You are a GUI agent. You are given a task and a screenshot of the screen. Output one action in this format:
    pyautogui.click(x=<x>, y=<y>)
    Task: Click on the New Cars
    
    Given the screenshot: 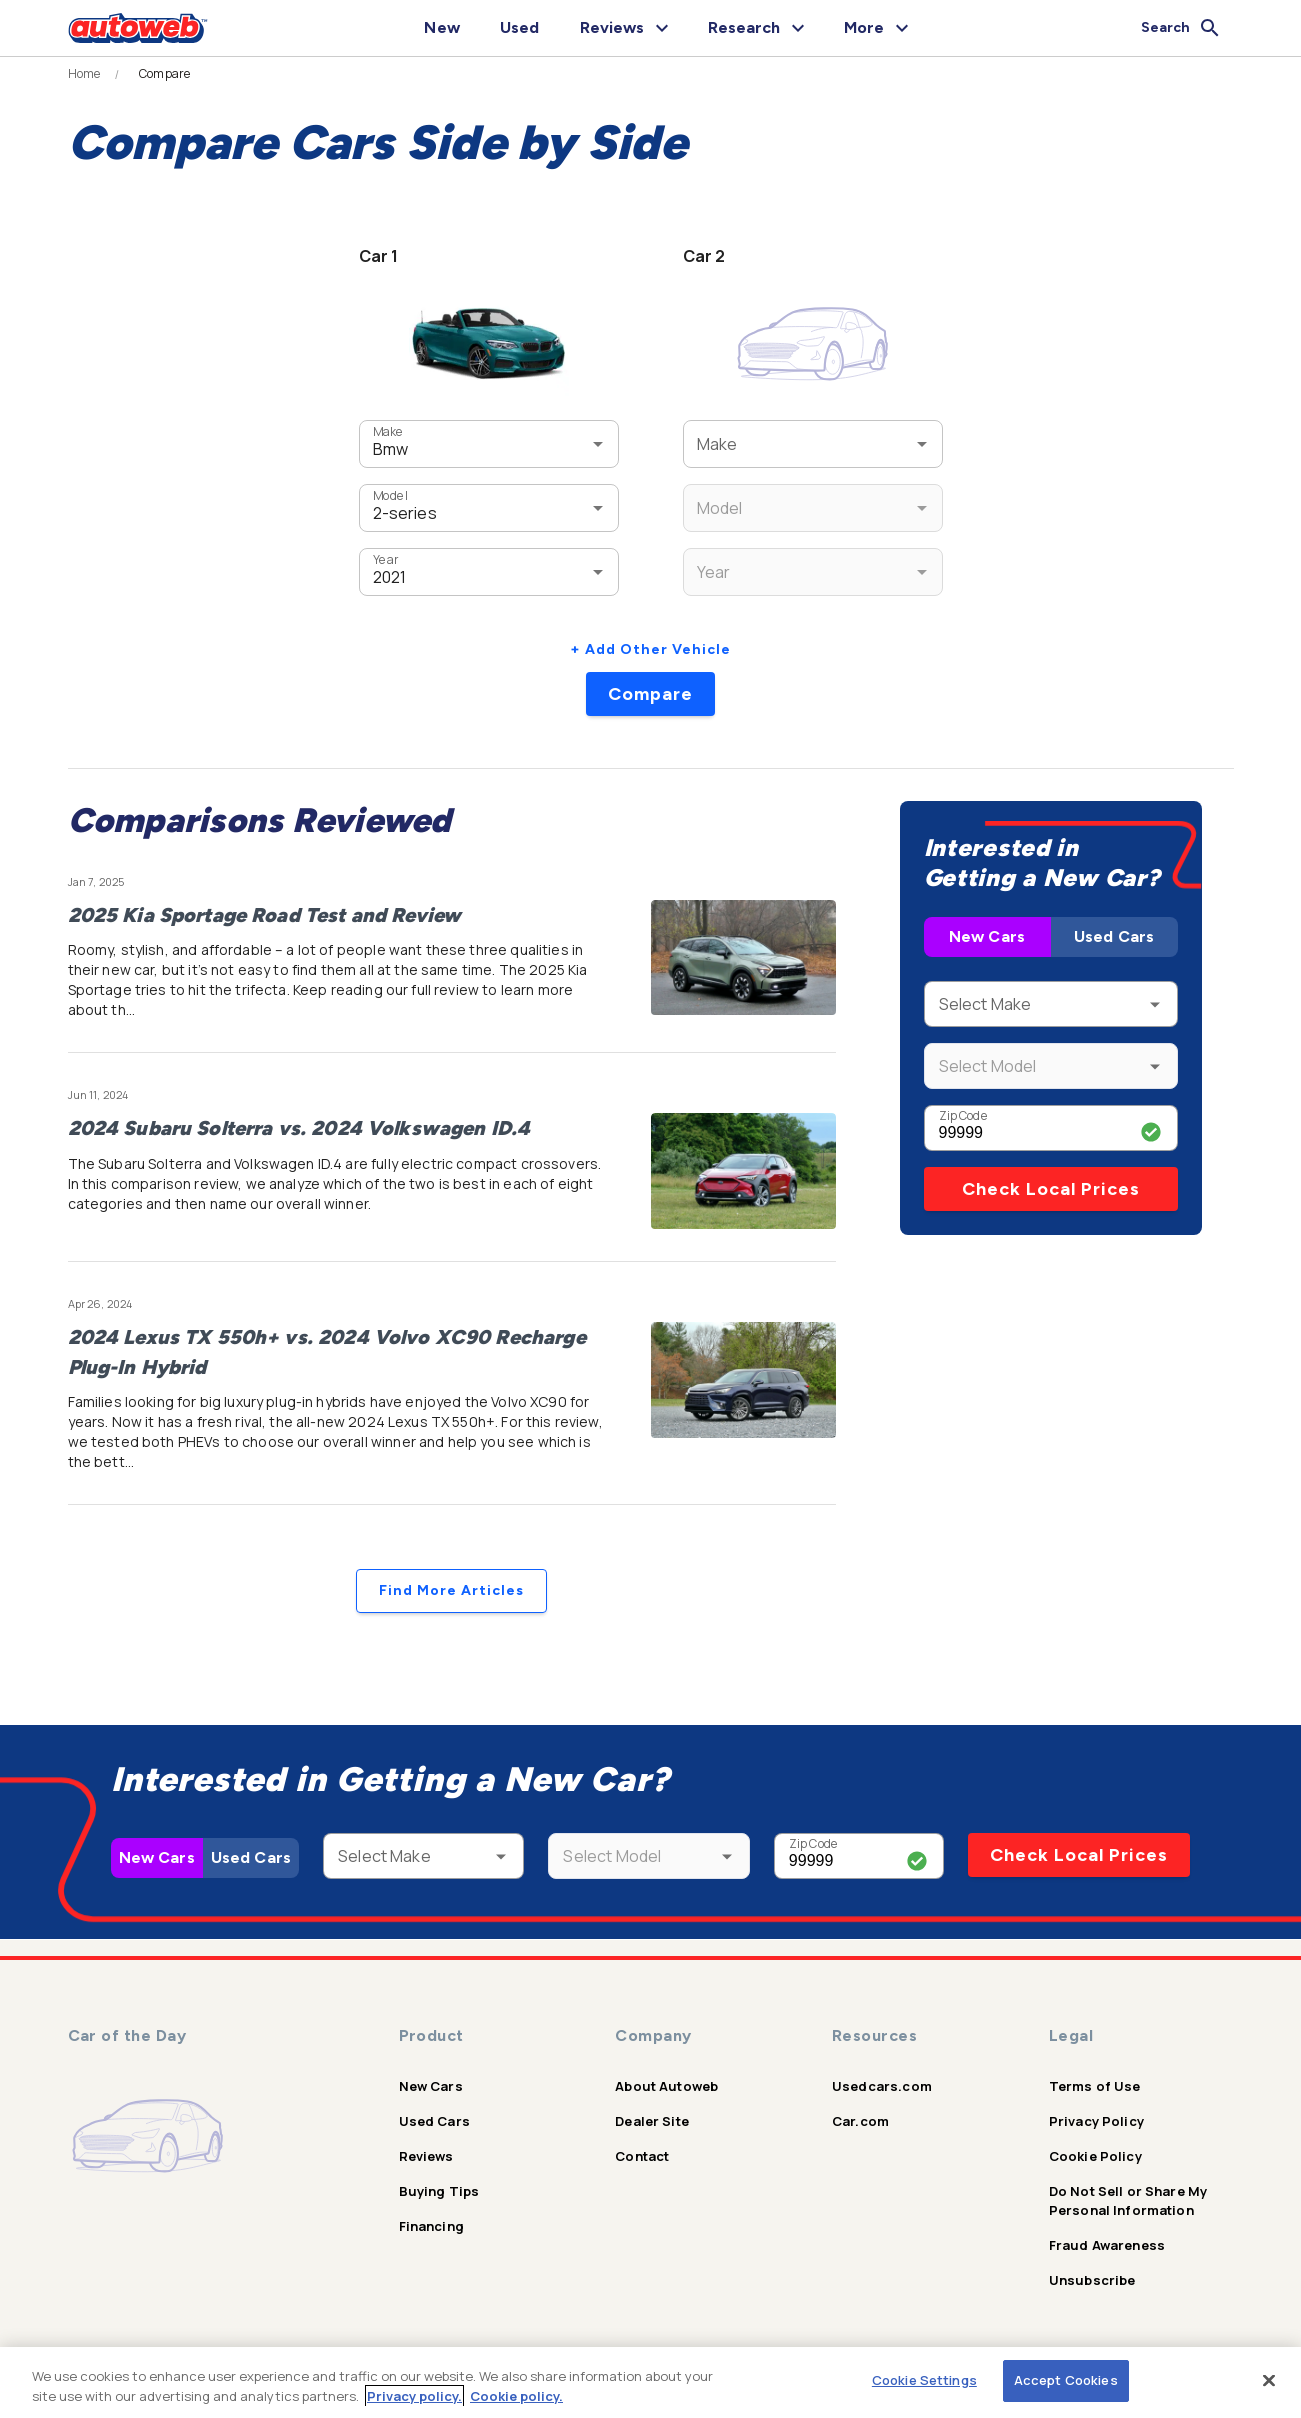 What is the action you would take?
    pyautogui.click(x=987, y=936)
    